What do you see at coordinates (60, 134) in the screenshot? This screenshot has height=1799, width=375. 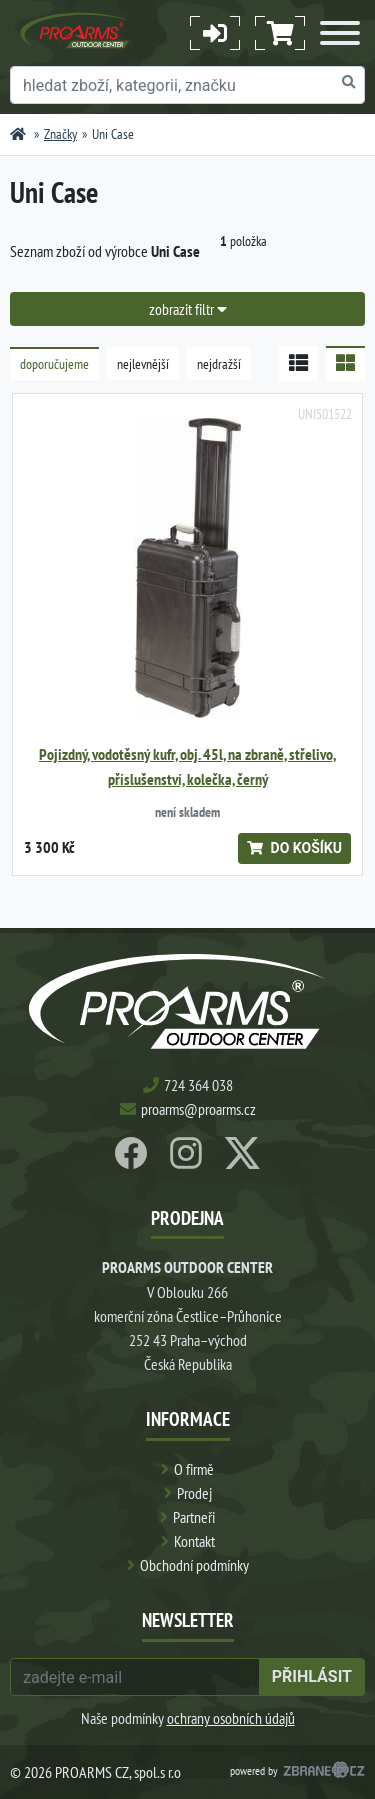 I see `Značky` at bounding box center [60, 134].